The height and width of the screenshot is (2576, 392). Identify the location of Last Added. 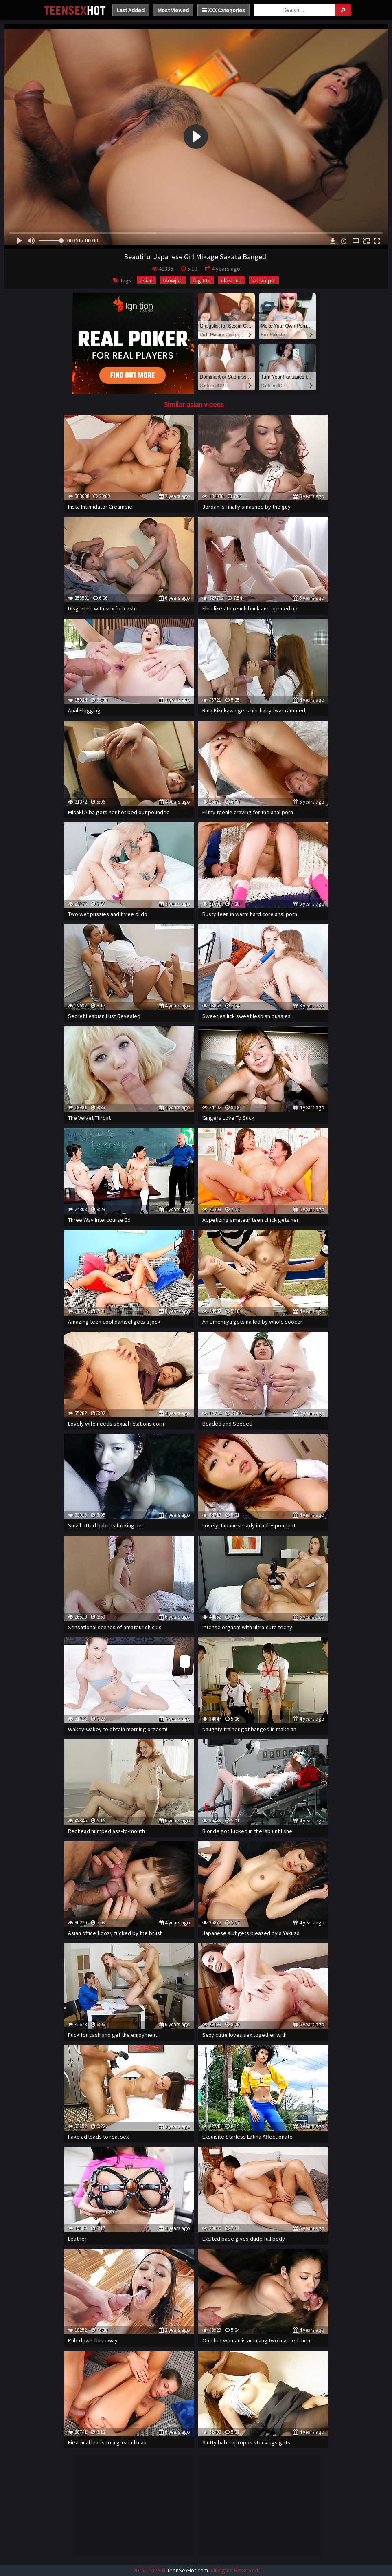
(131, 10).